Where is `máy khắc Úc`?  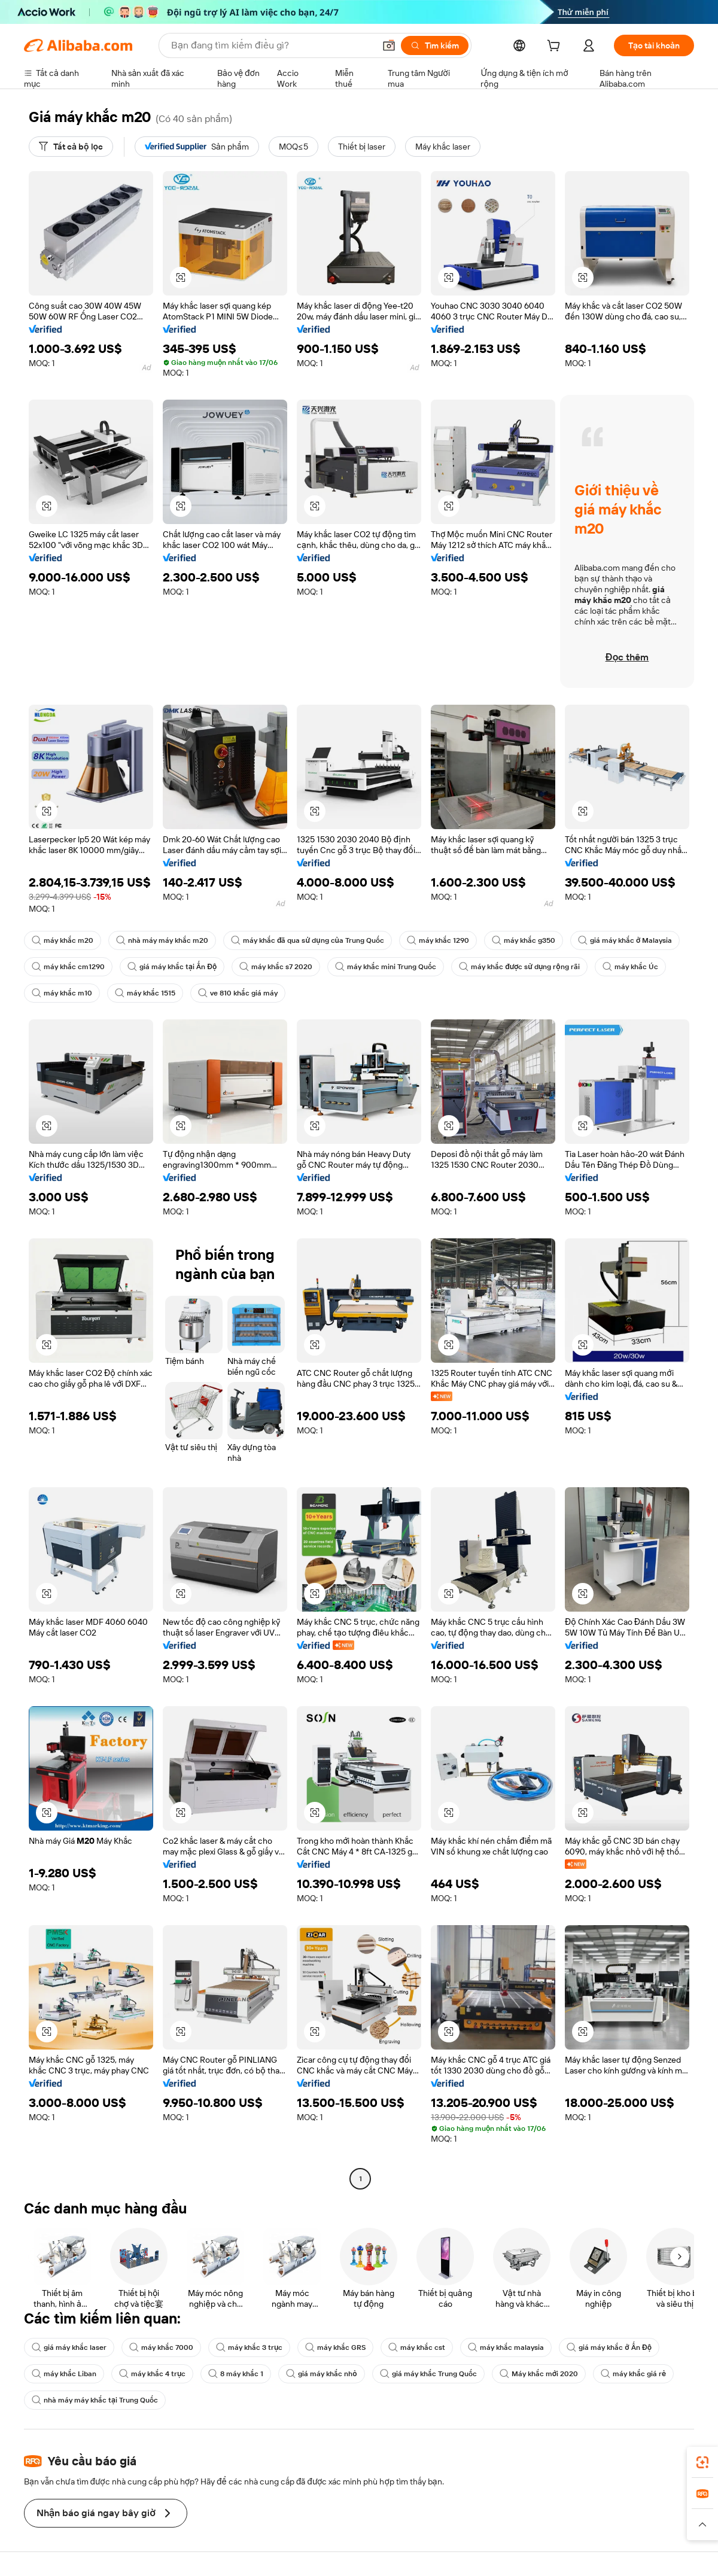 máy khắc Úc is located at coordinates (630, 967).